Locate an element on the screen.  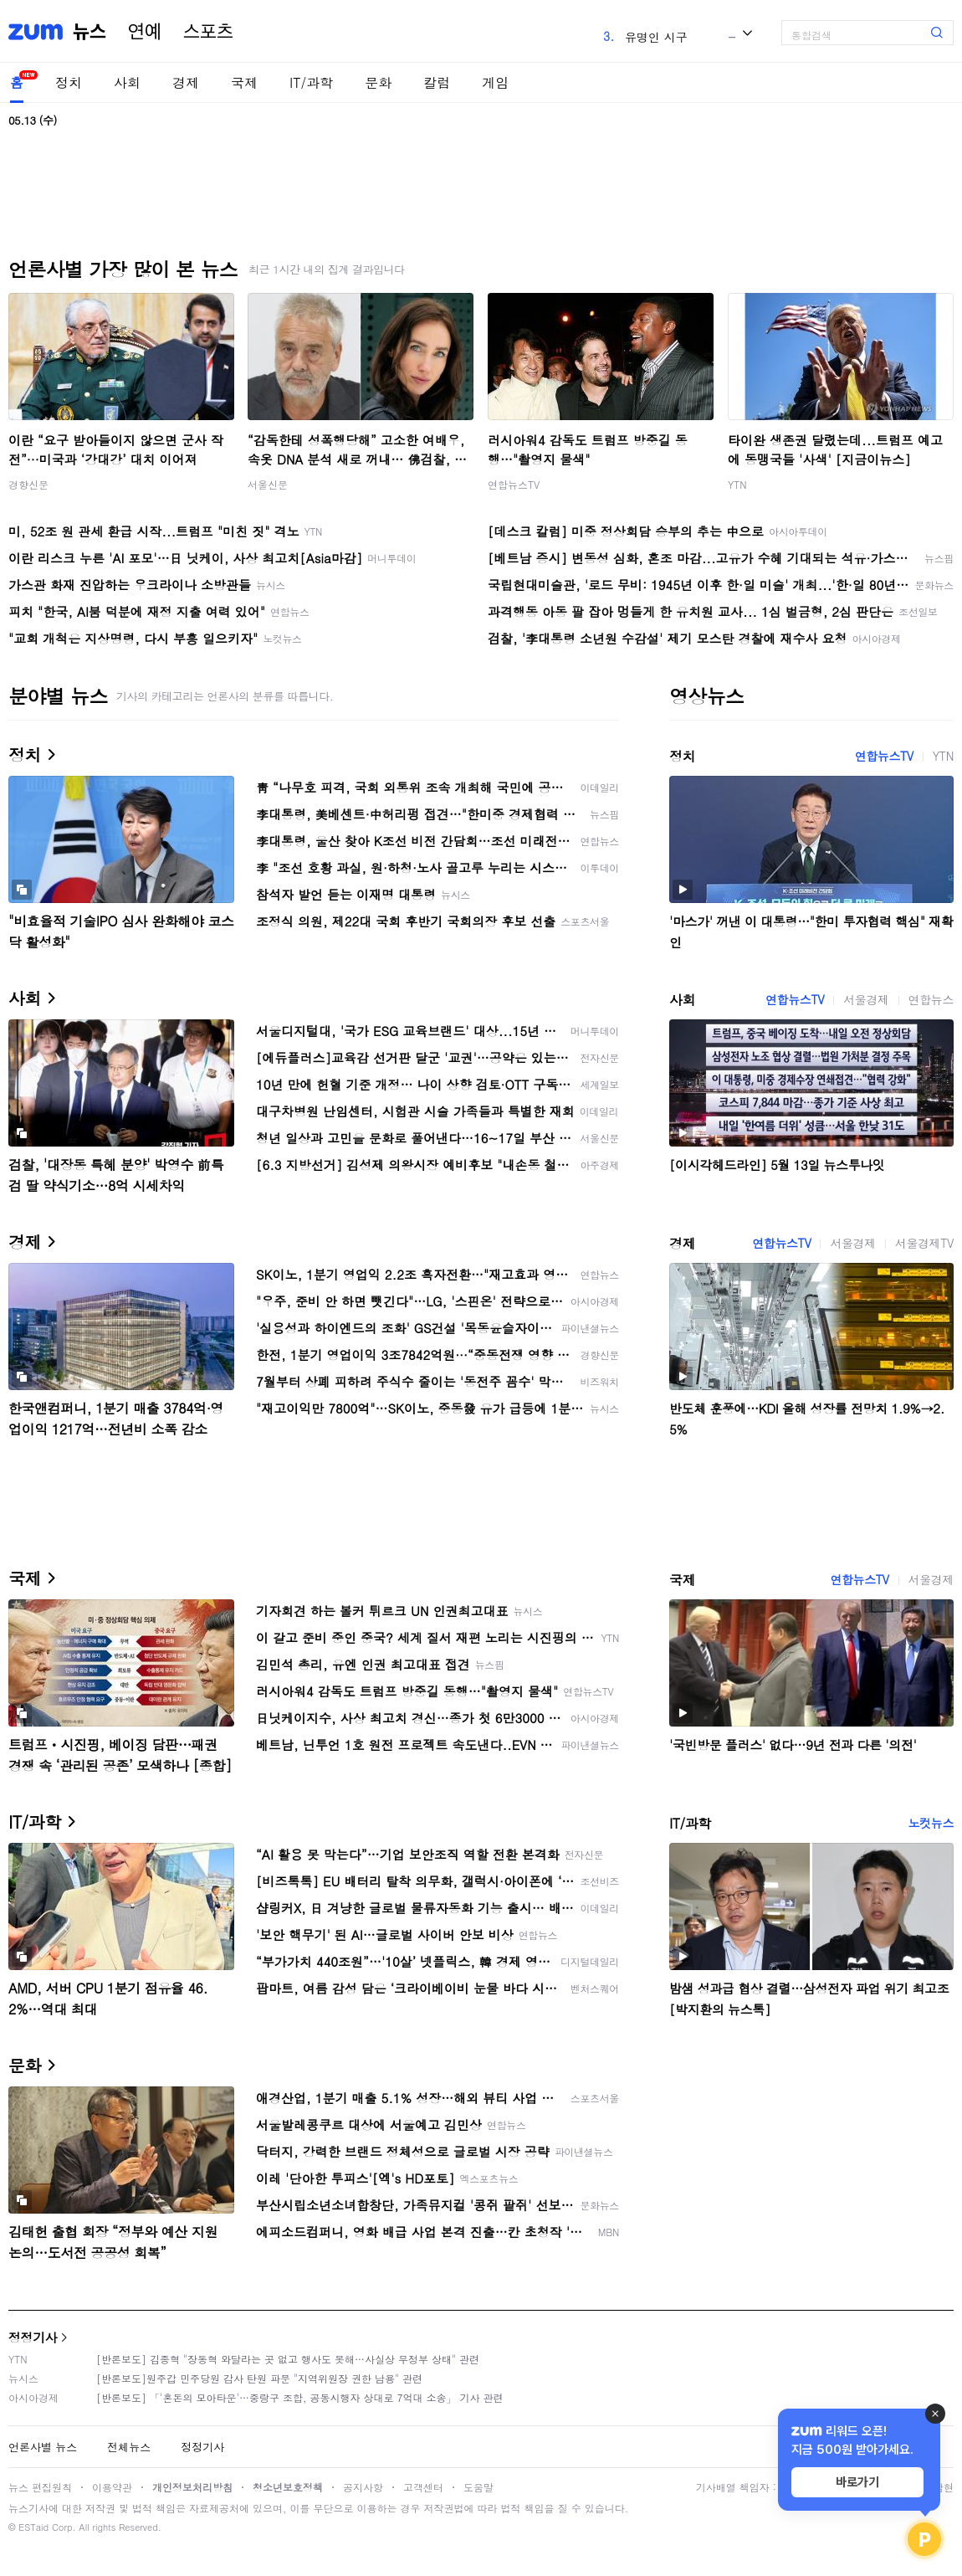
연예 is located at coordinates (144, 32).